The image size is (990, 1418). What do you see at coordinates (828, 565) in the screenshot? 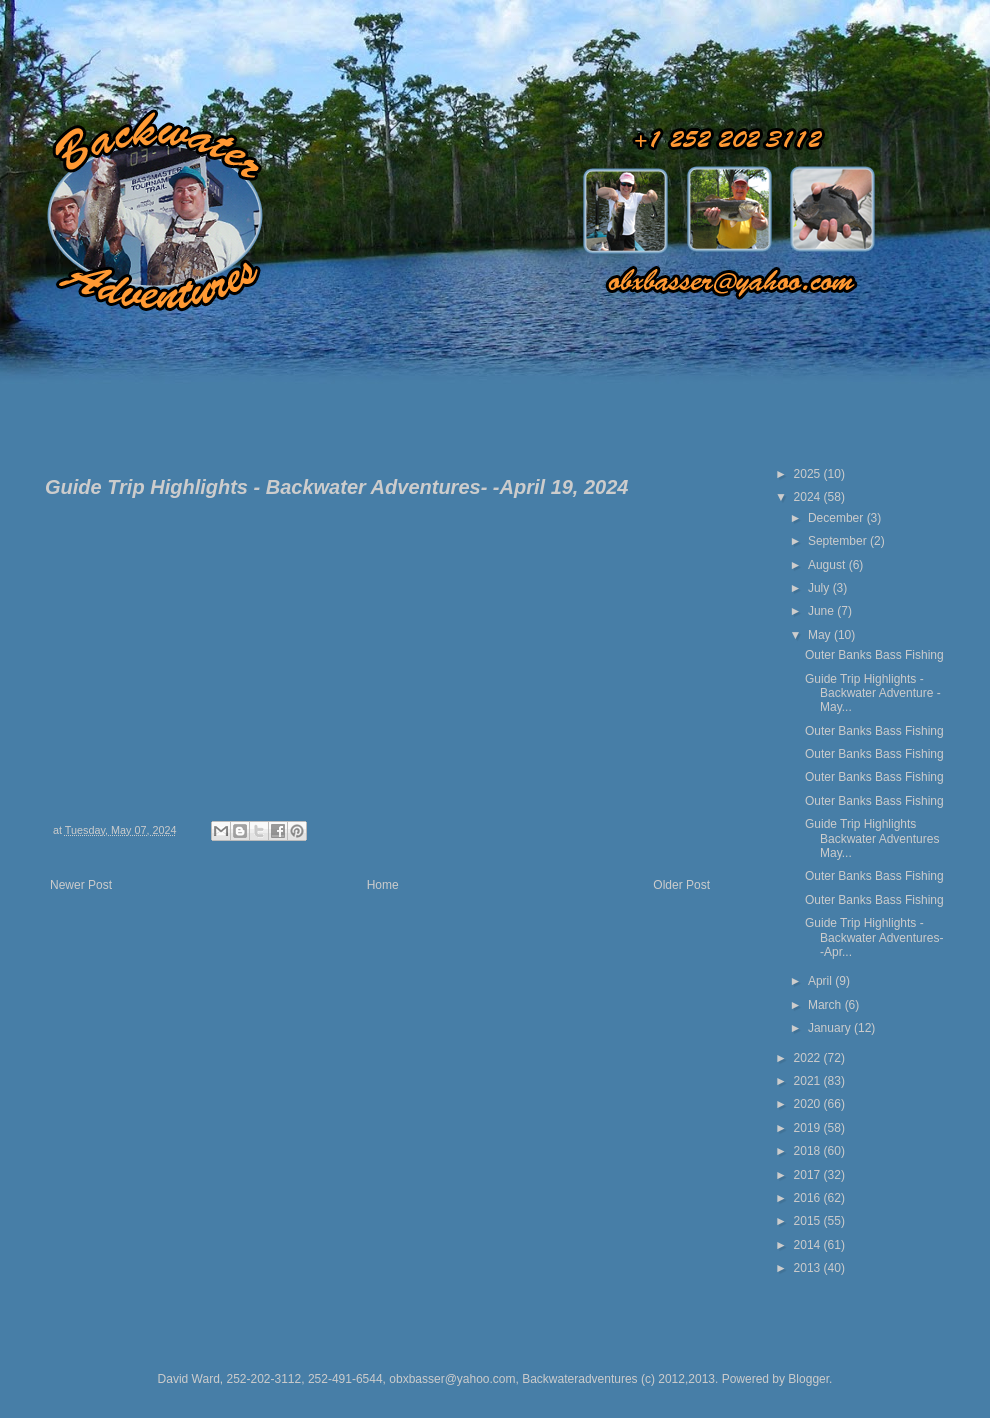
I see `August` at bounding box center [828, 565].